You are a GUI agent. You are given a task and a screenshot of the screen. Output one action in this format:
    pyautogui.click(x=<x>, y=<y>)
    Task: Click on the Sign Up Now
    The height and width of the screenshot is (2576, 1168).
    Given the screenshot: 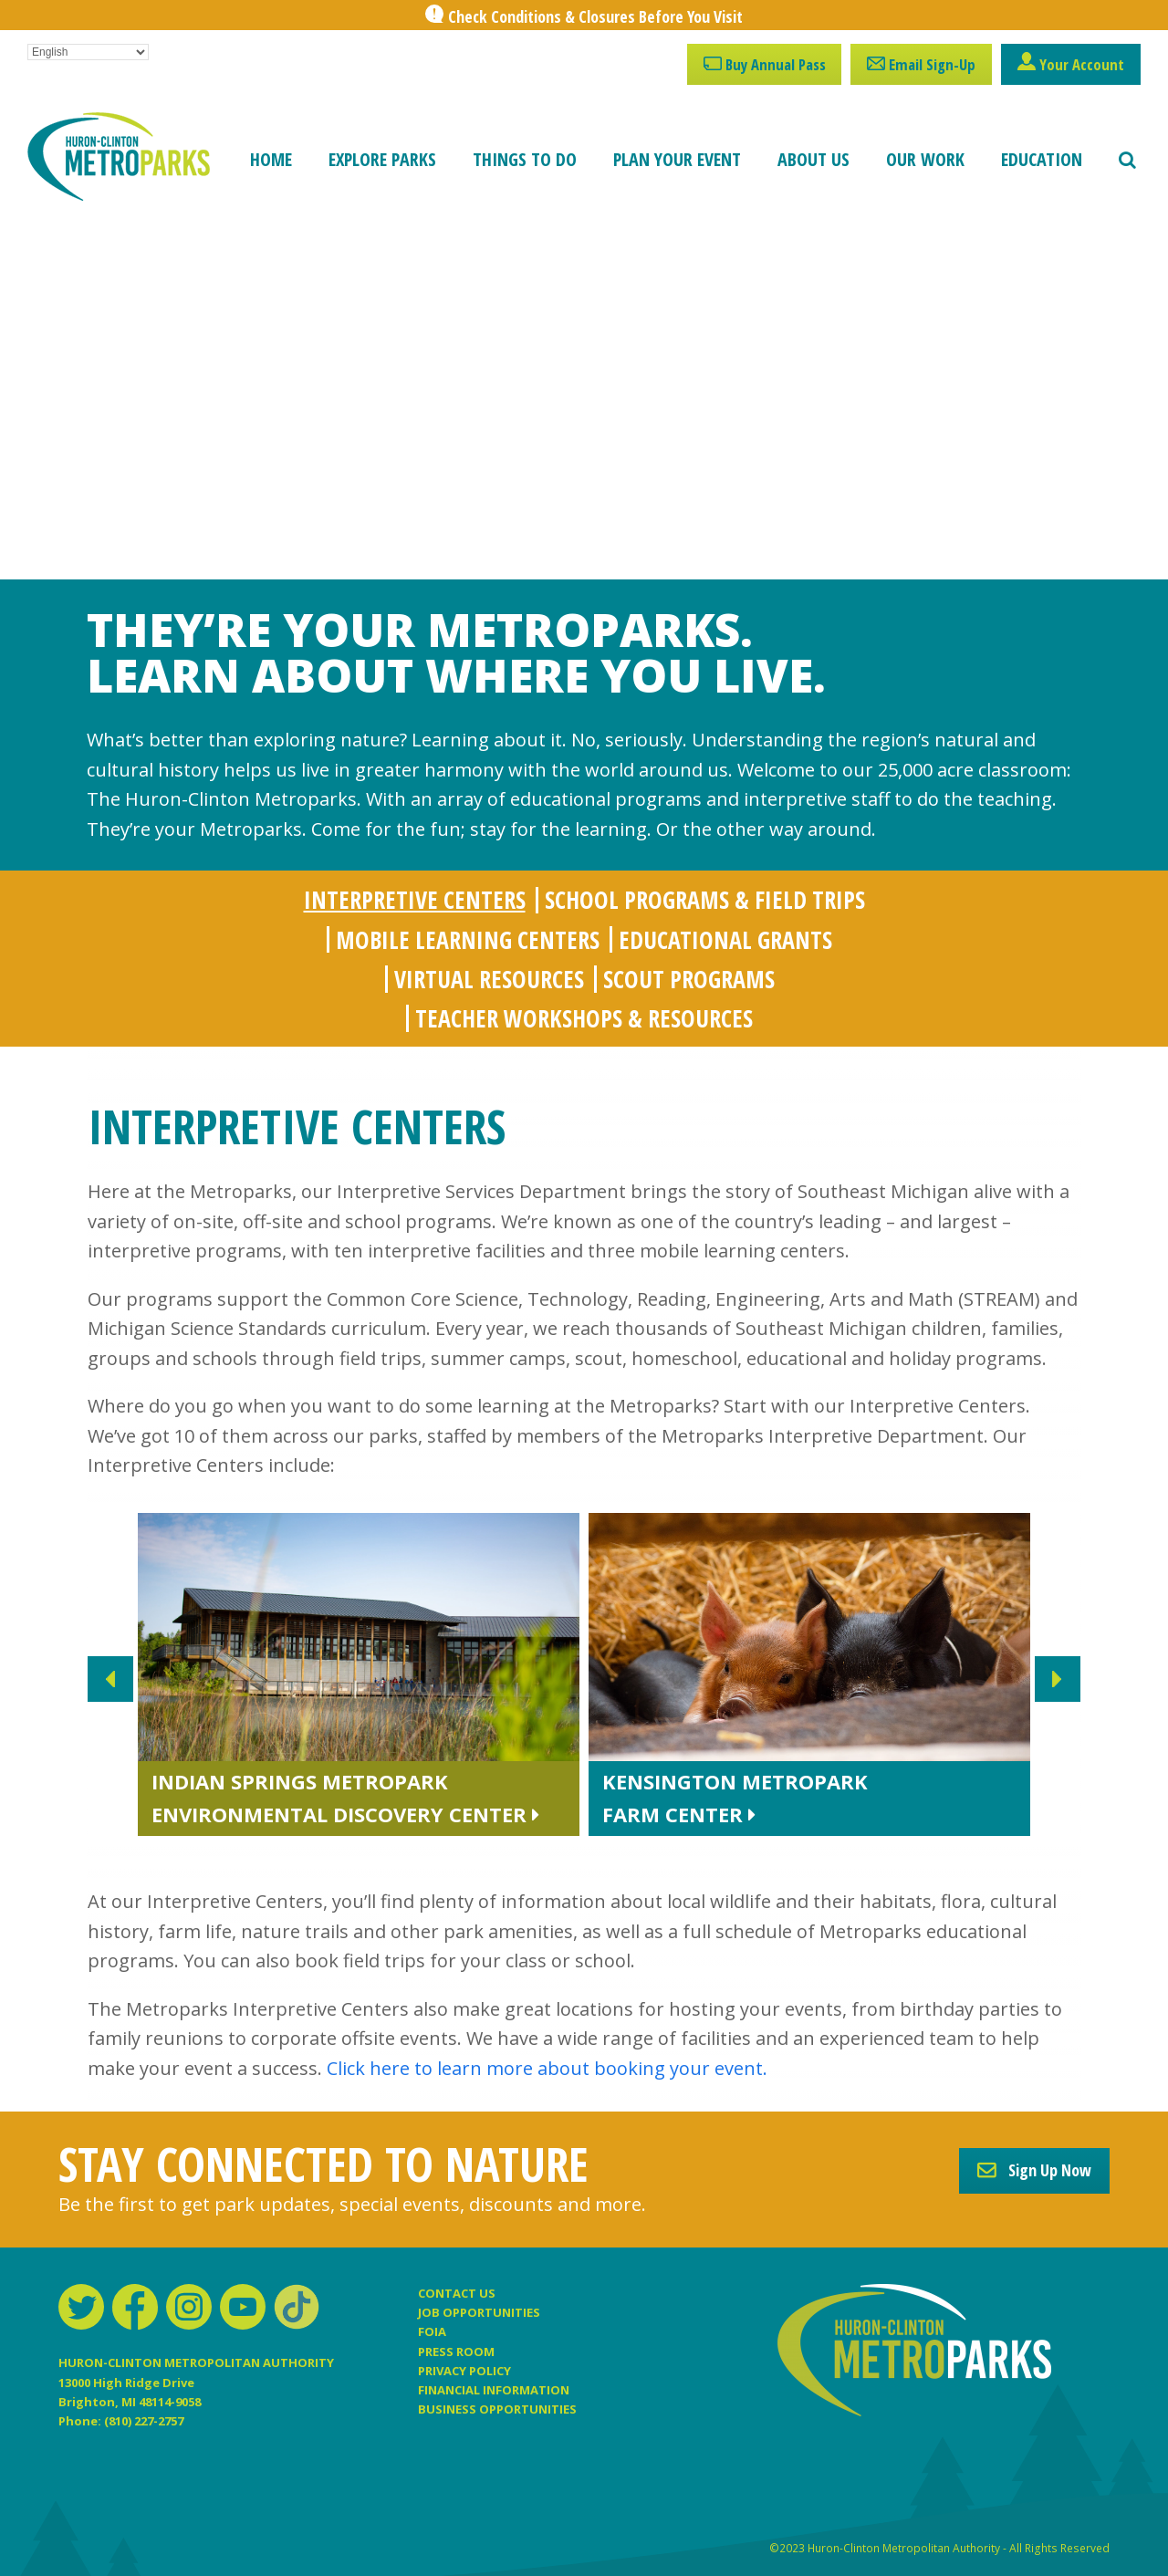 What is the action you would take?
    pyautogui.click(x=1034, y=2170)
    